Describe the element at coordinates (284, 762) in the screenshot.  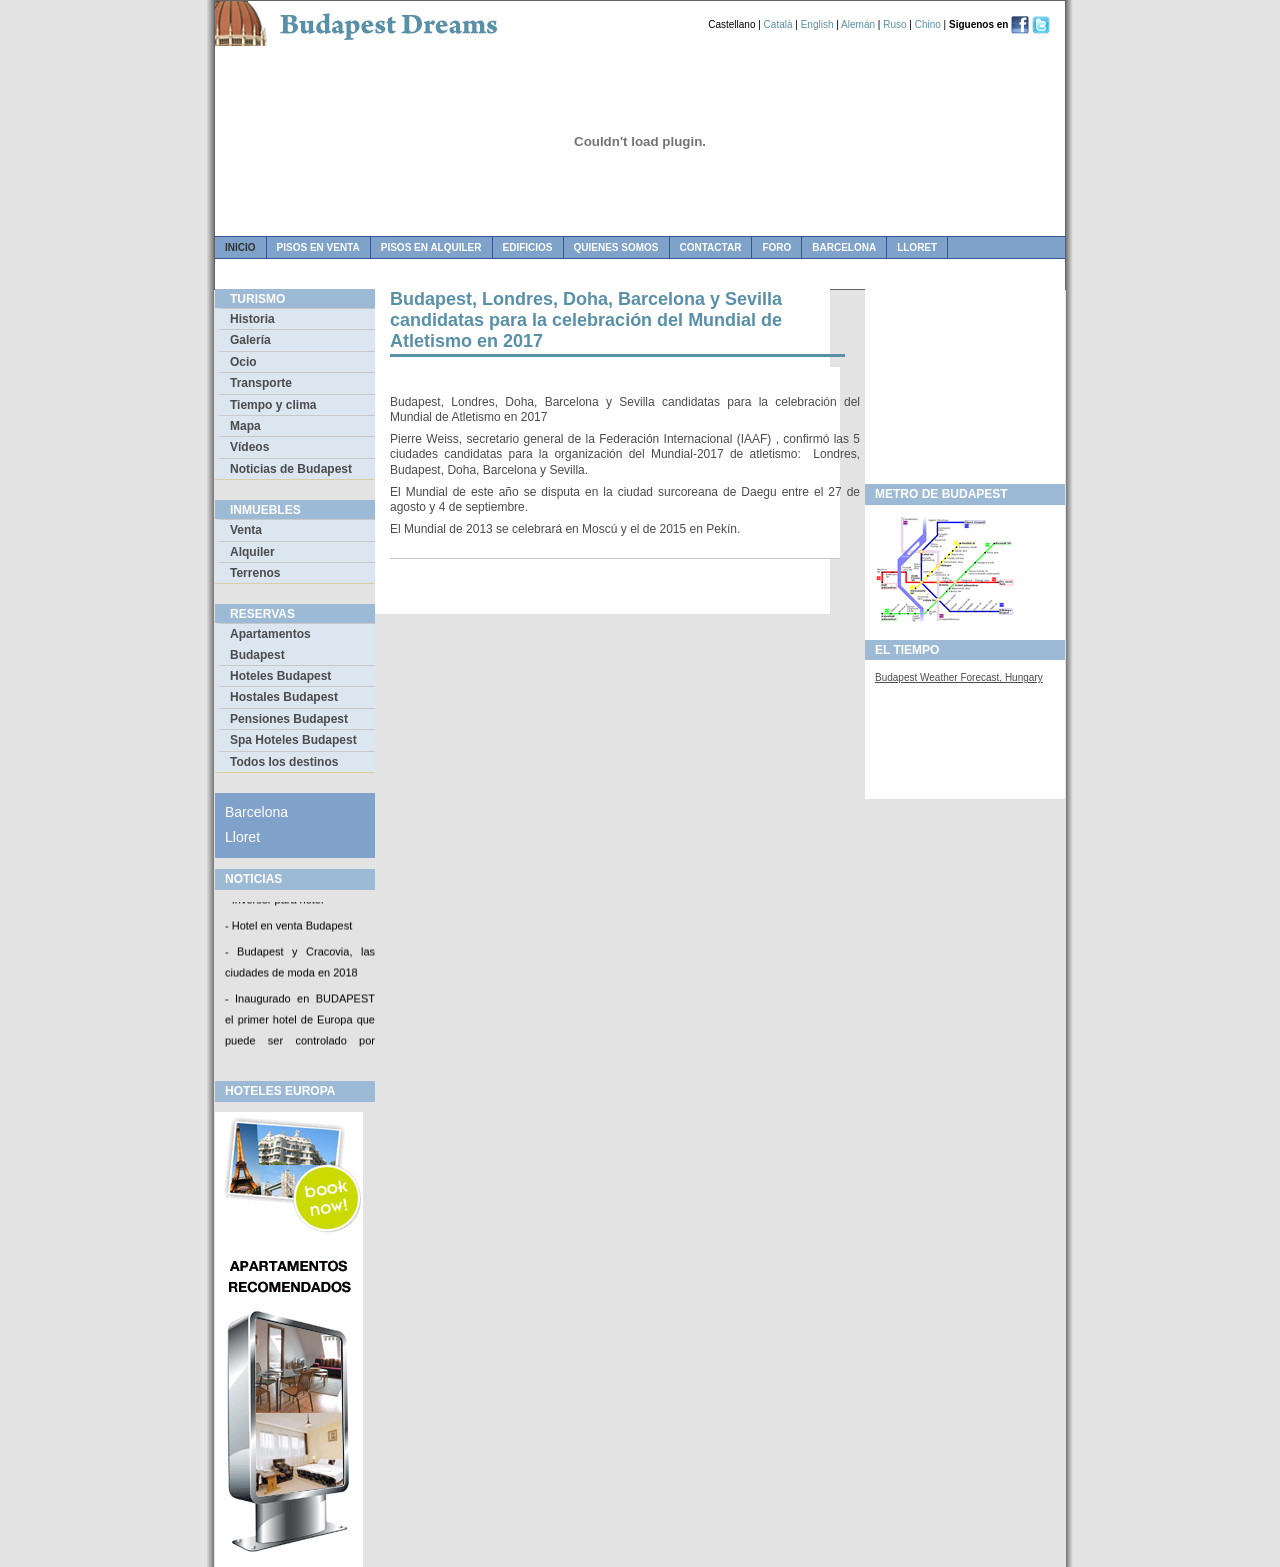
I see `Todos los destinos` at that location.